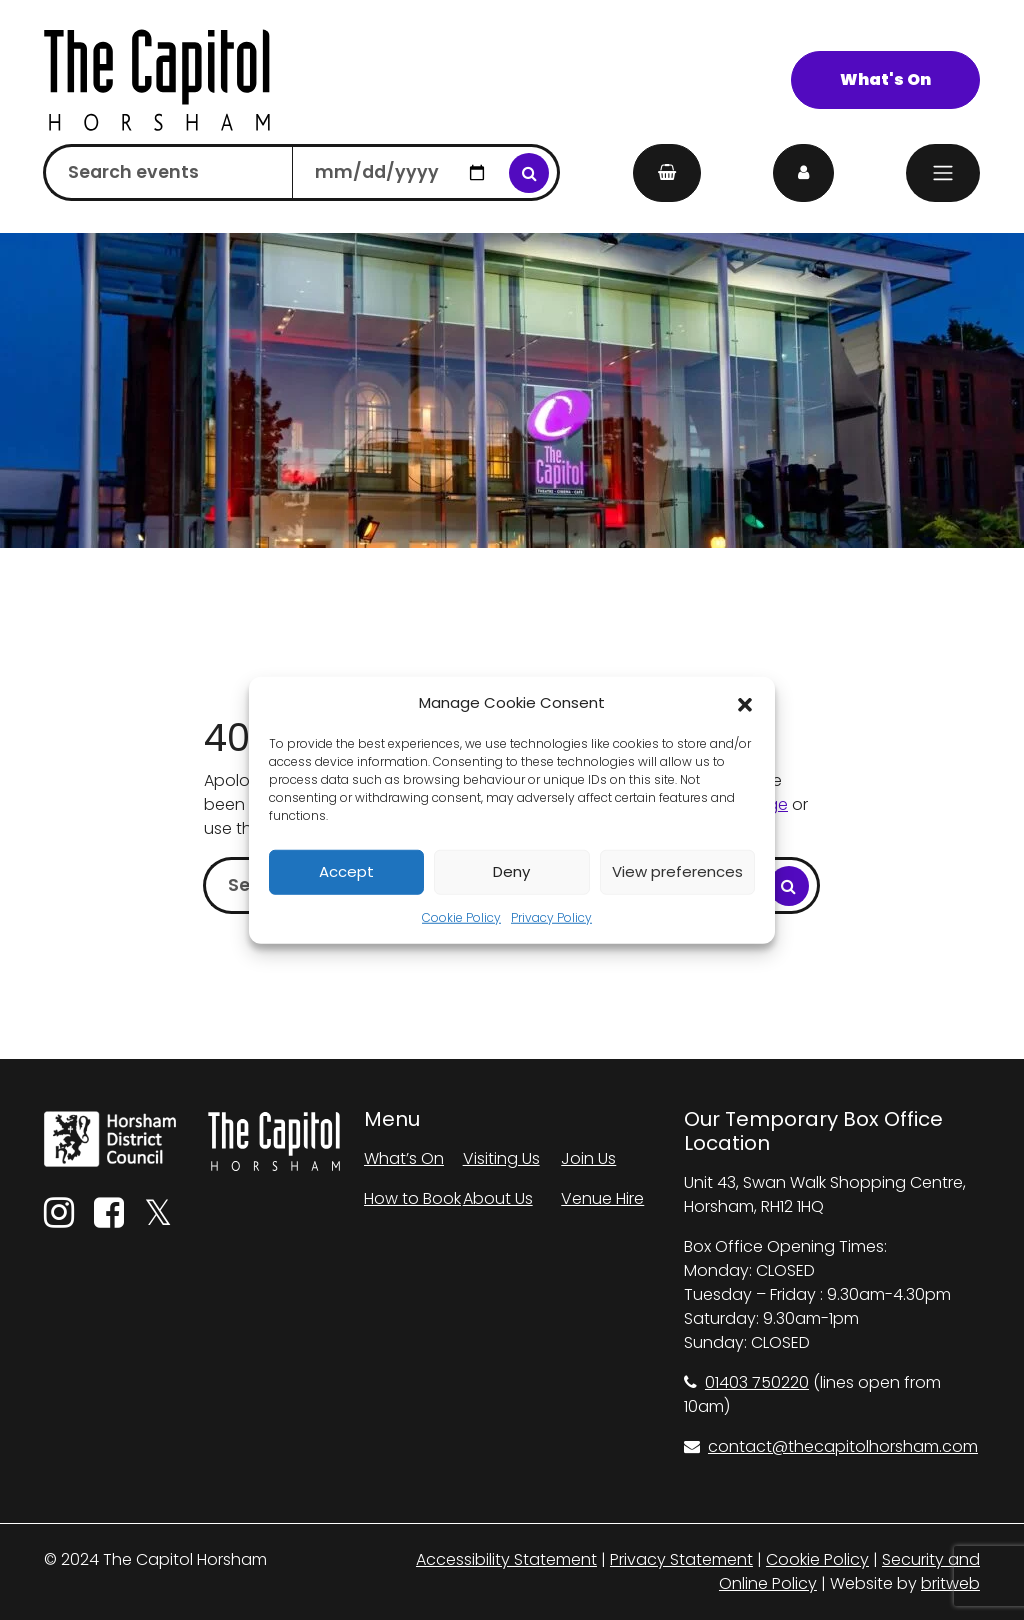  What do you see at coordinates (346, 871) in the screenshot?
I see `Accept` at bounding box center [346, 871].